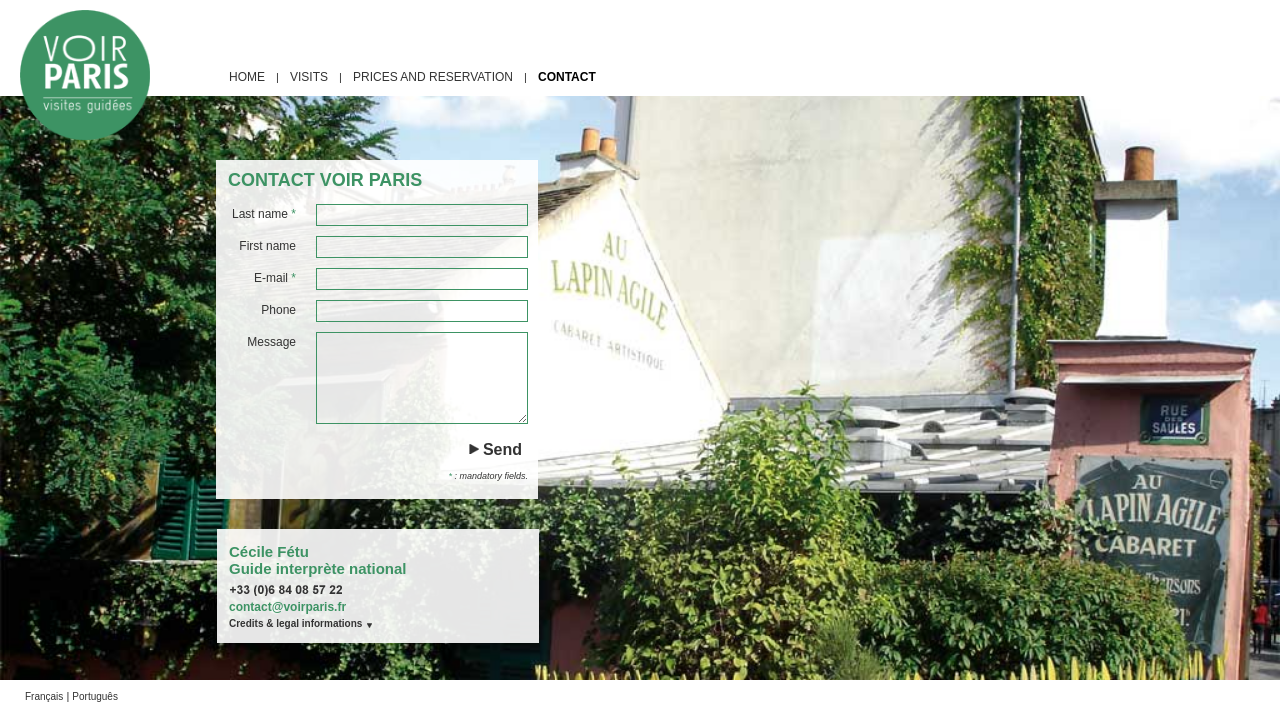 This screenshot has height=720, width=1280. I want to click on Français, so click(44, 696).